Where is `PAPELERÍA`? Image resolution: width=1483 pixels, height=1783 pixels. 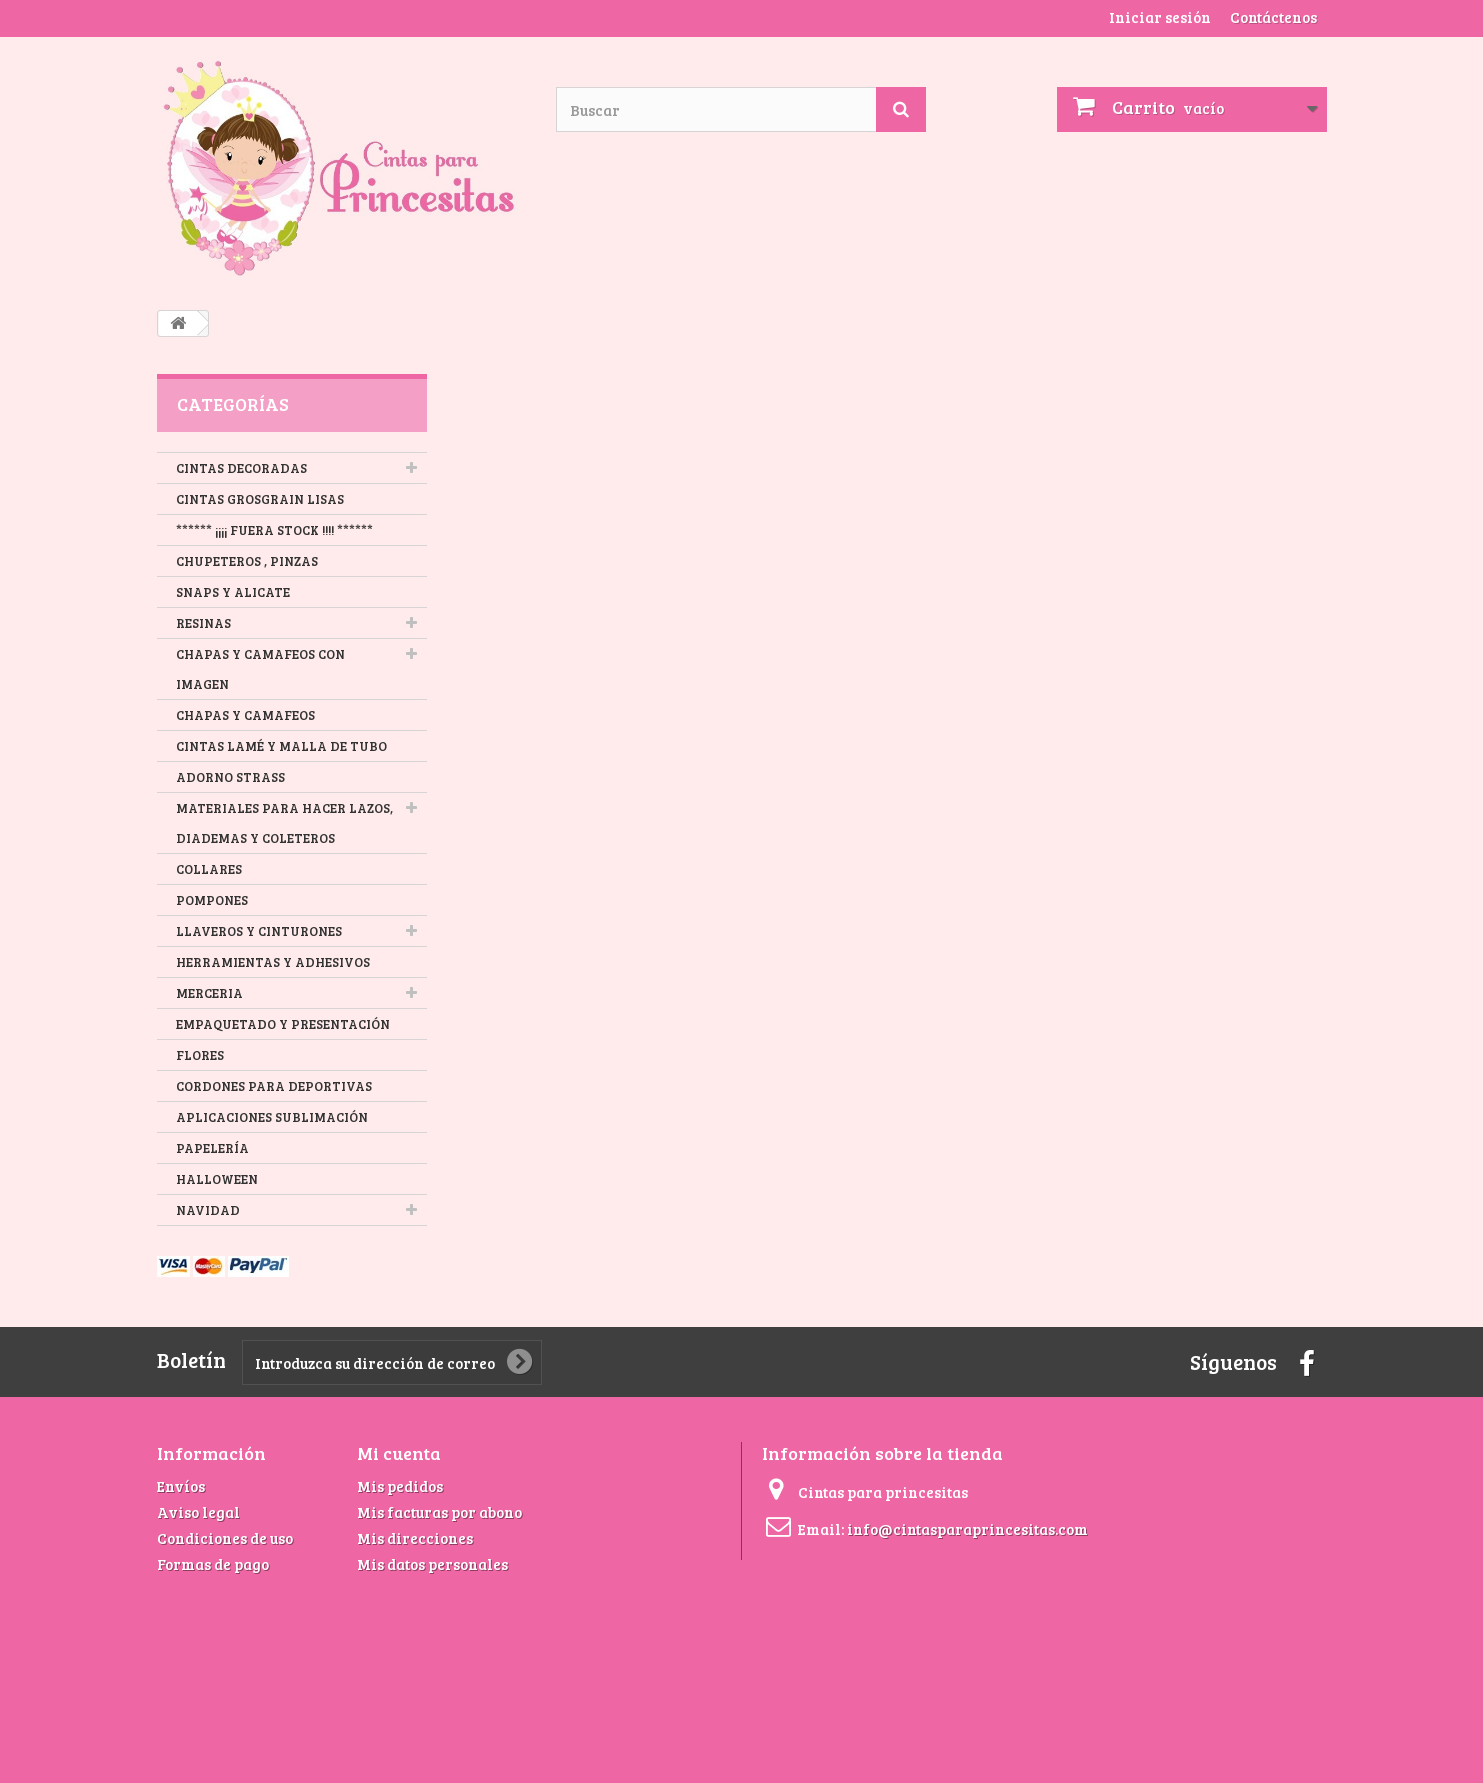 PAPELERÍA is located at coordinates (212, 1148).